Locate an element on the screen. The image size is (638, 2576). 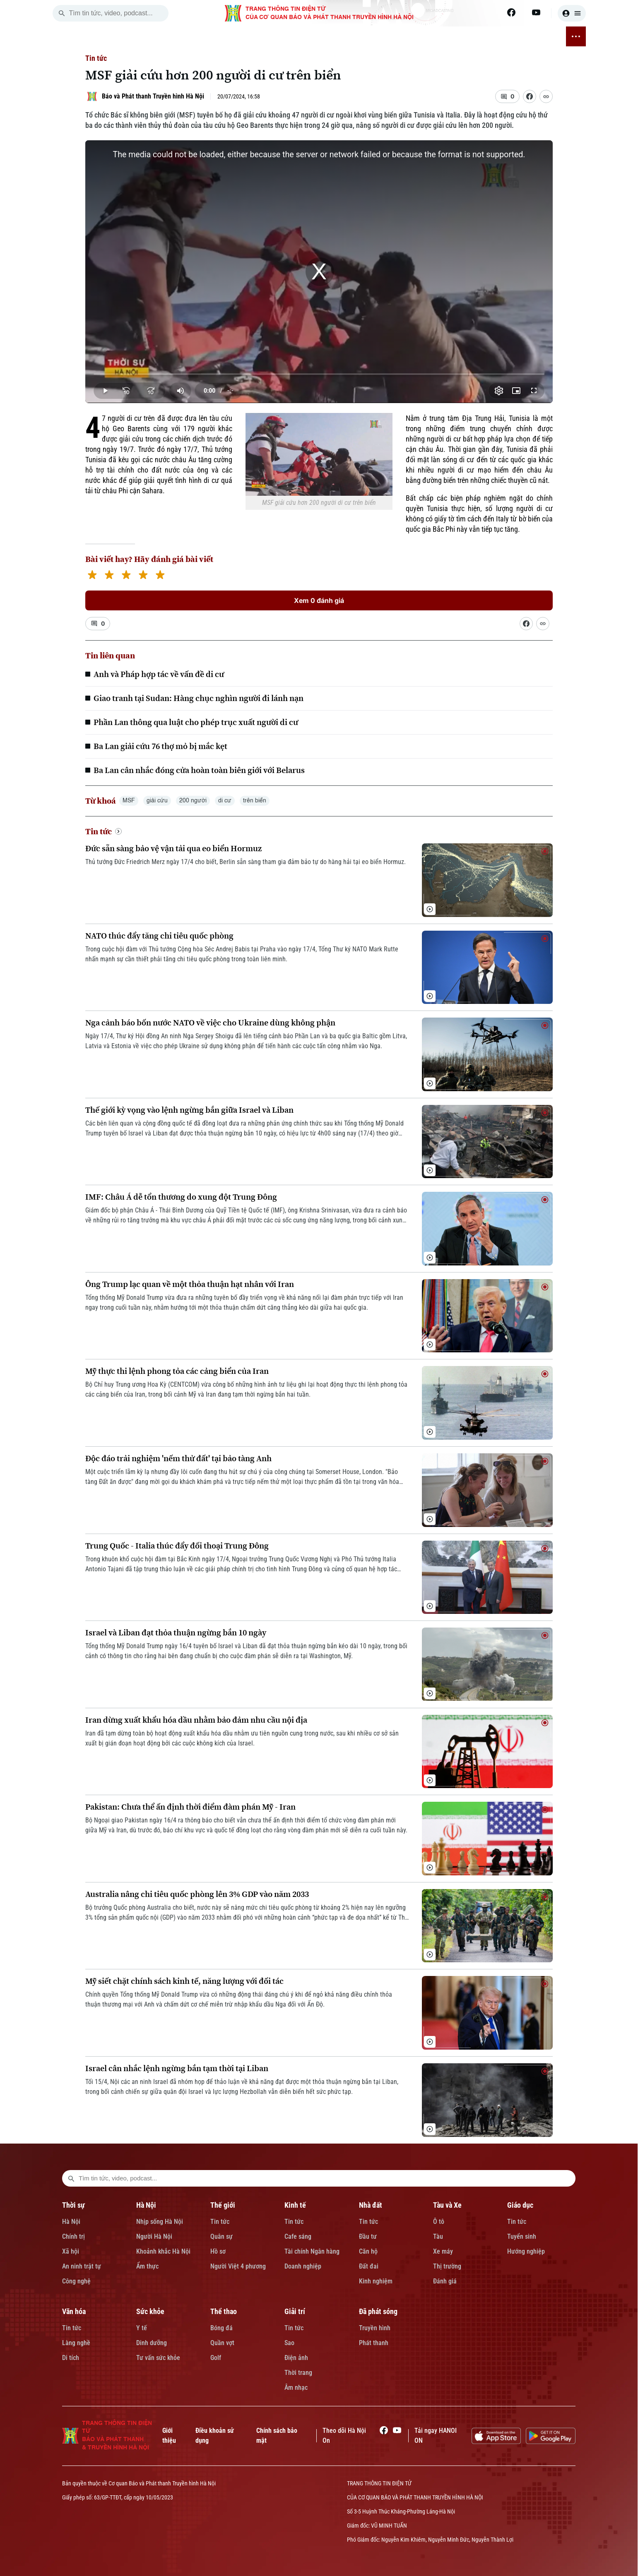
Israel và Liban đạt thỏa thuận ngừng bắn 10 ngày is located at coordinates (175, 1633).